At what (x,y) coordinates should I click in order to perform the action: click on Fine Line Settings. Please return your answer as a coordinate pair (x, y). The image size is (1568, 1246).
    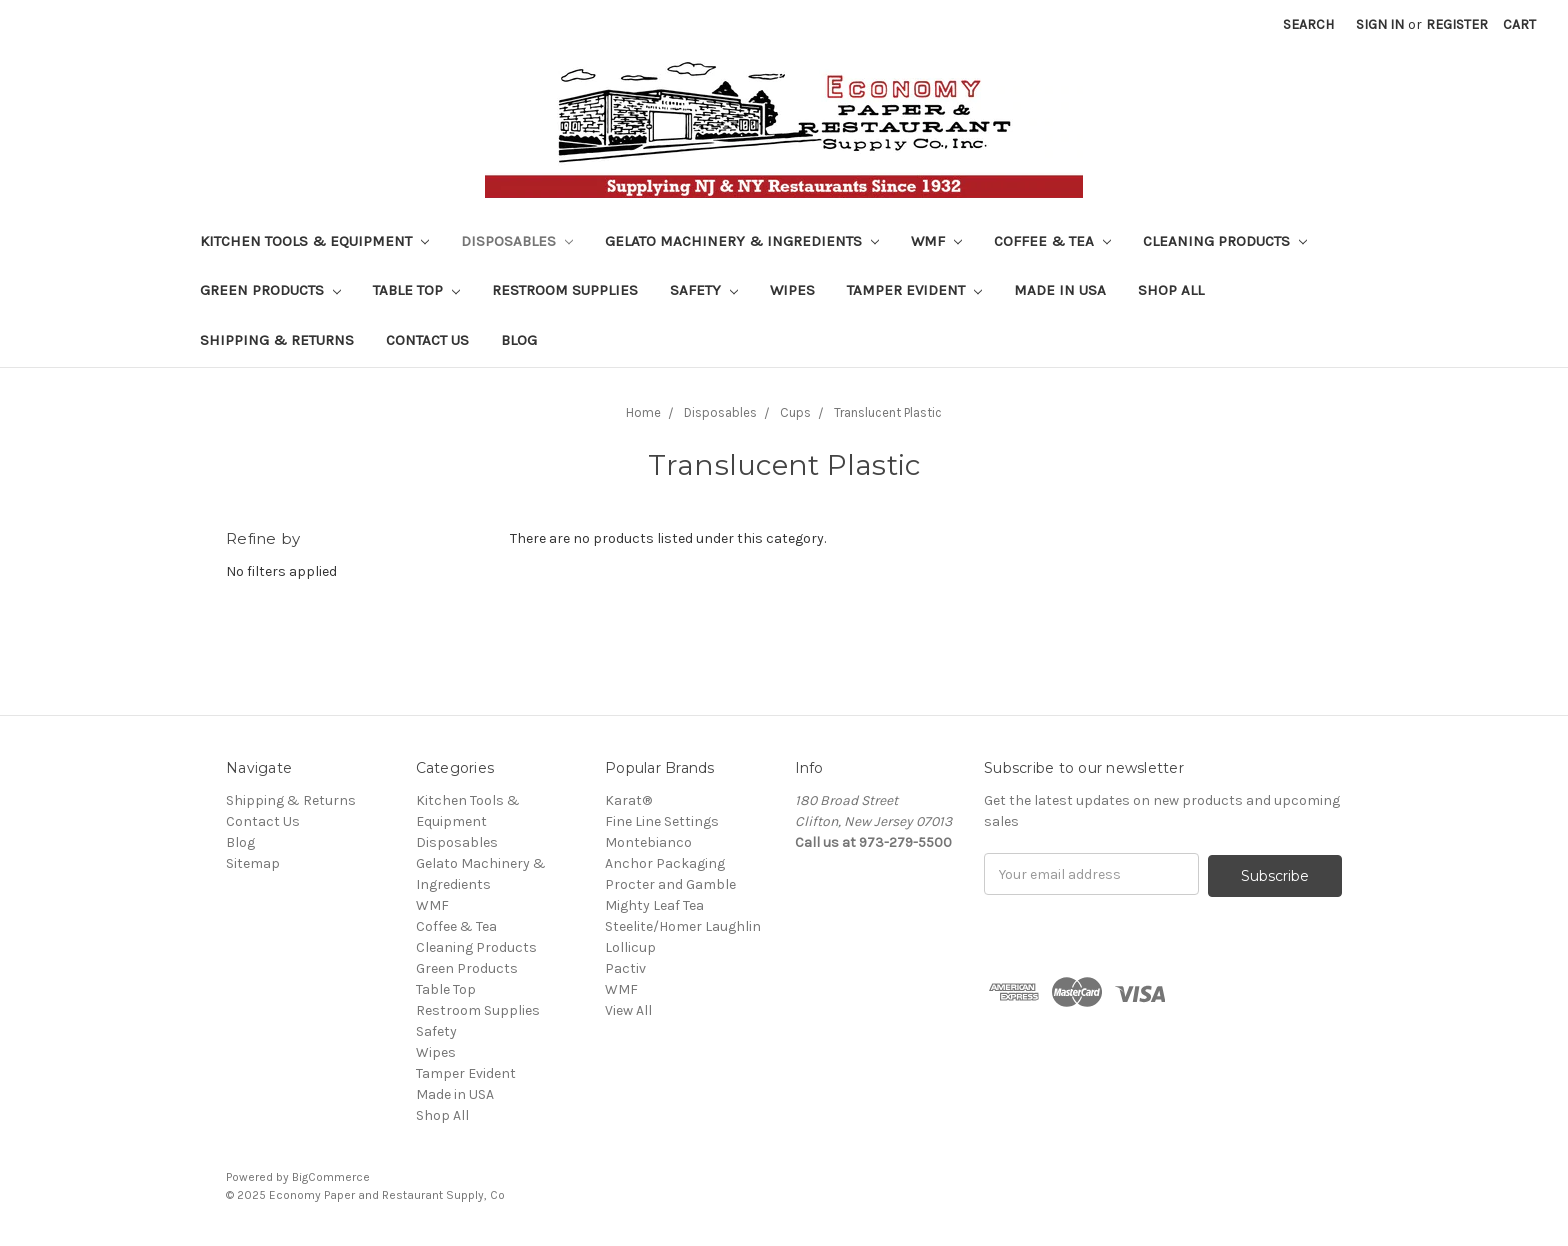
    Looking at the image, I should click on (662, 821).